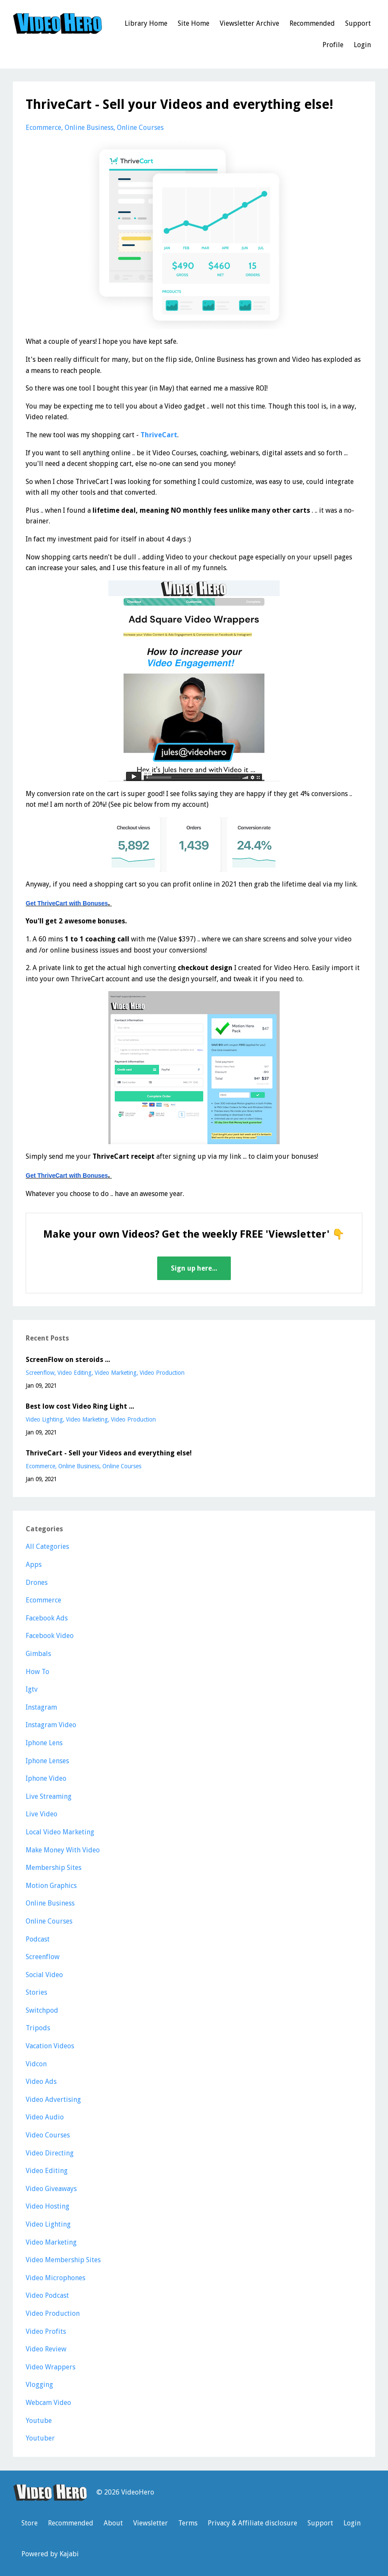 This screenshot has height=2576, width=388. Describe the element at coordinates (74, 1372) in the screenshot. I see `video editing` at that location.